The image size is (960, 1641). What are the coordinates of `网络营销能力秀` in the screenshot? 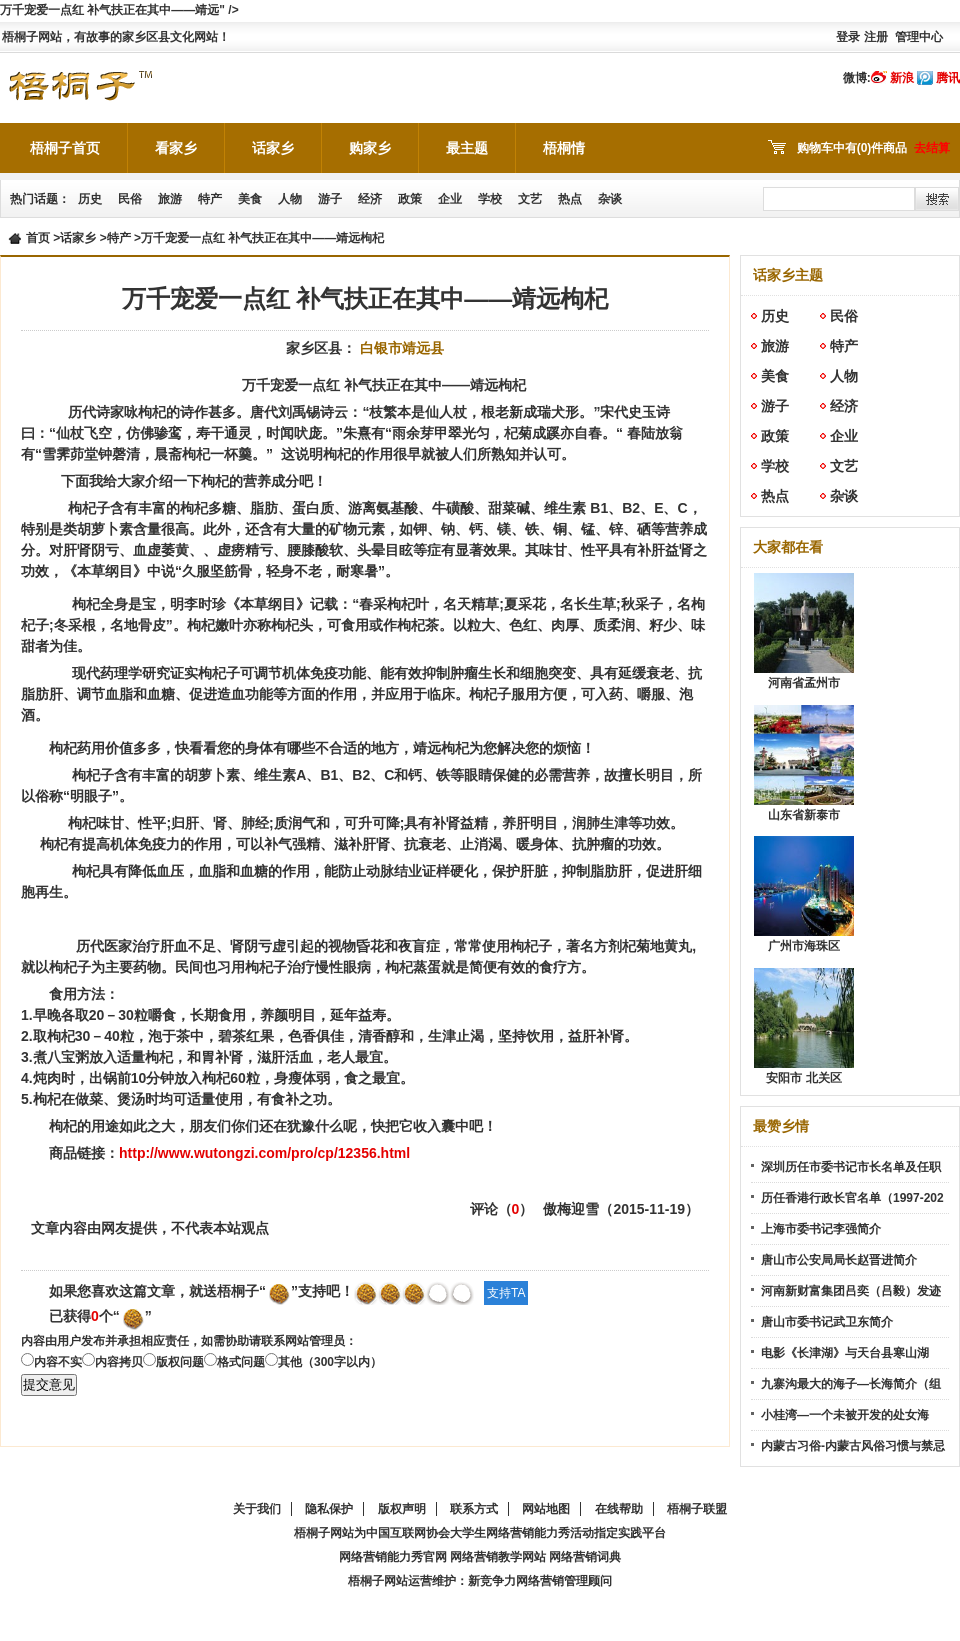 It's located at (528, 1533).